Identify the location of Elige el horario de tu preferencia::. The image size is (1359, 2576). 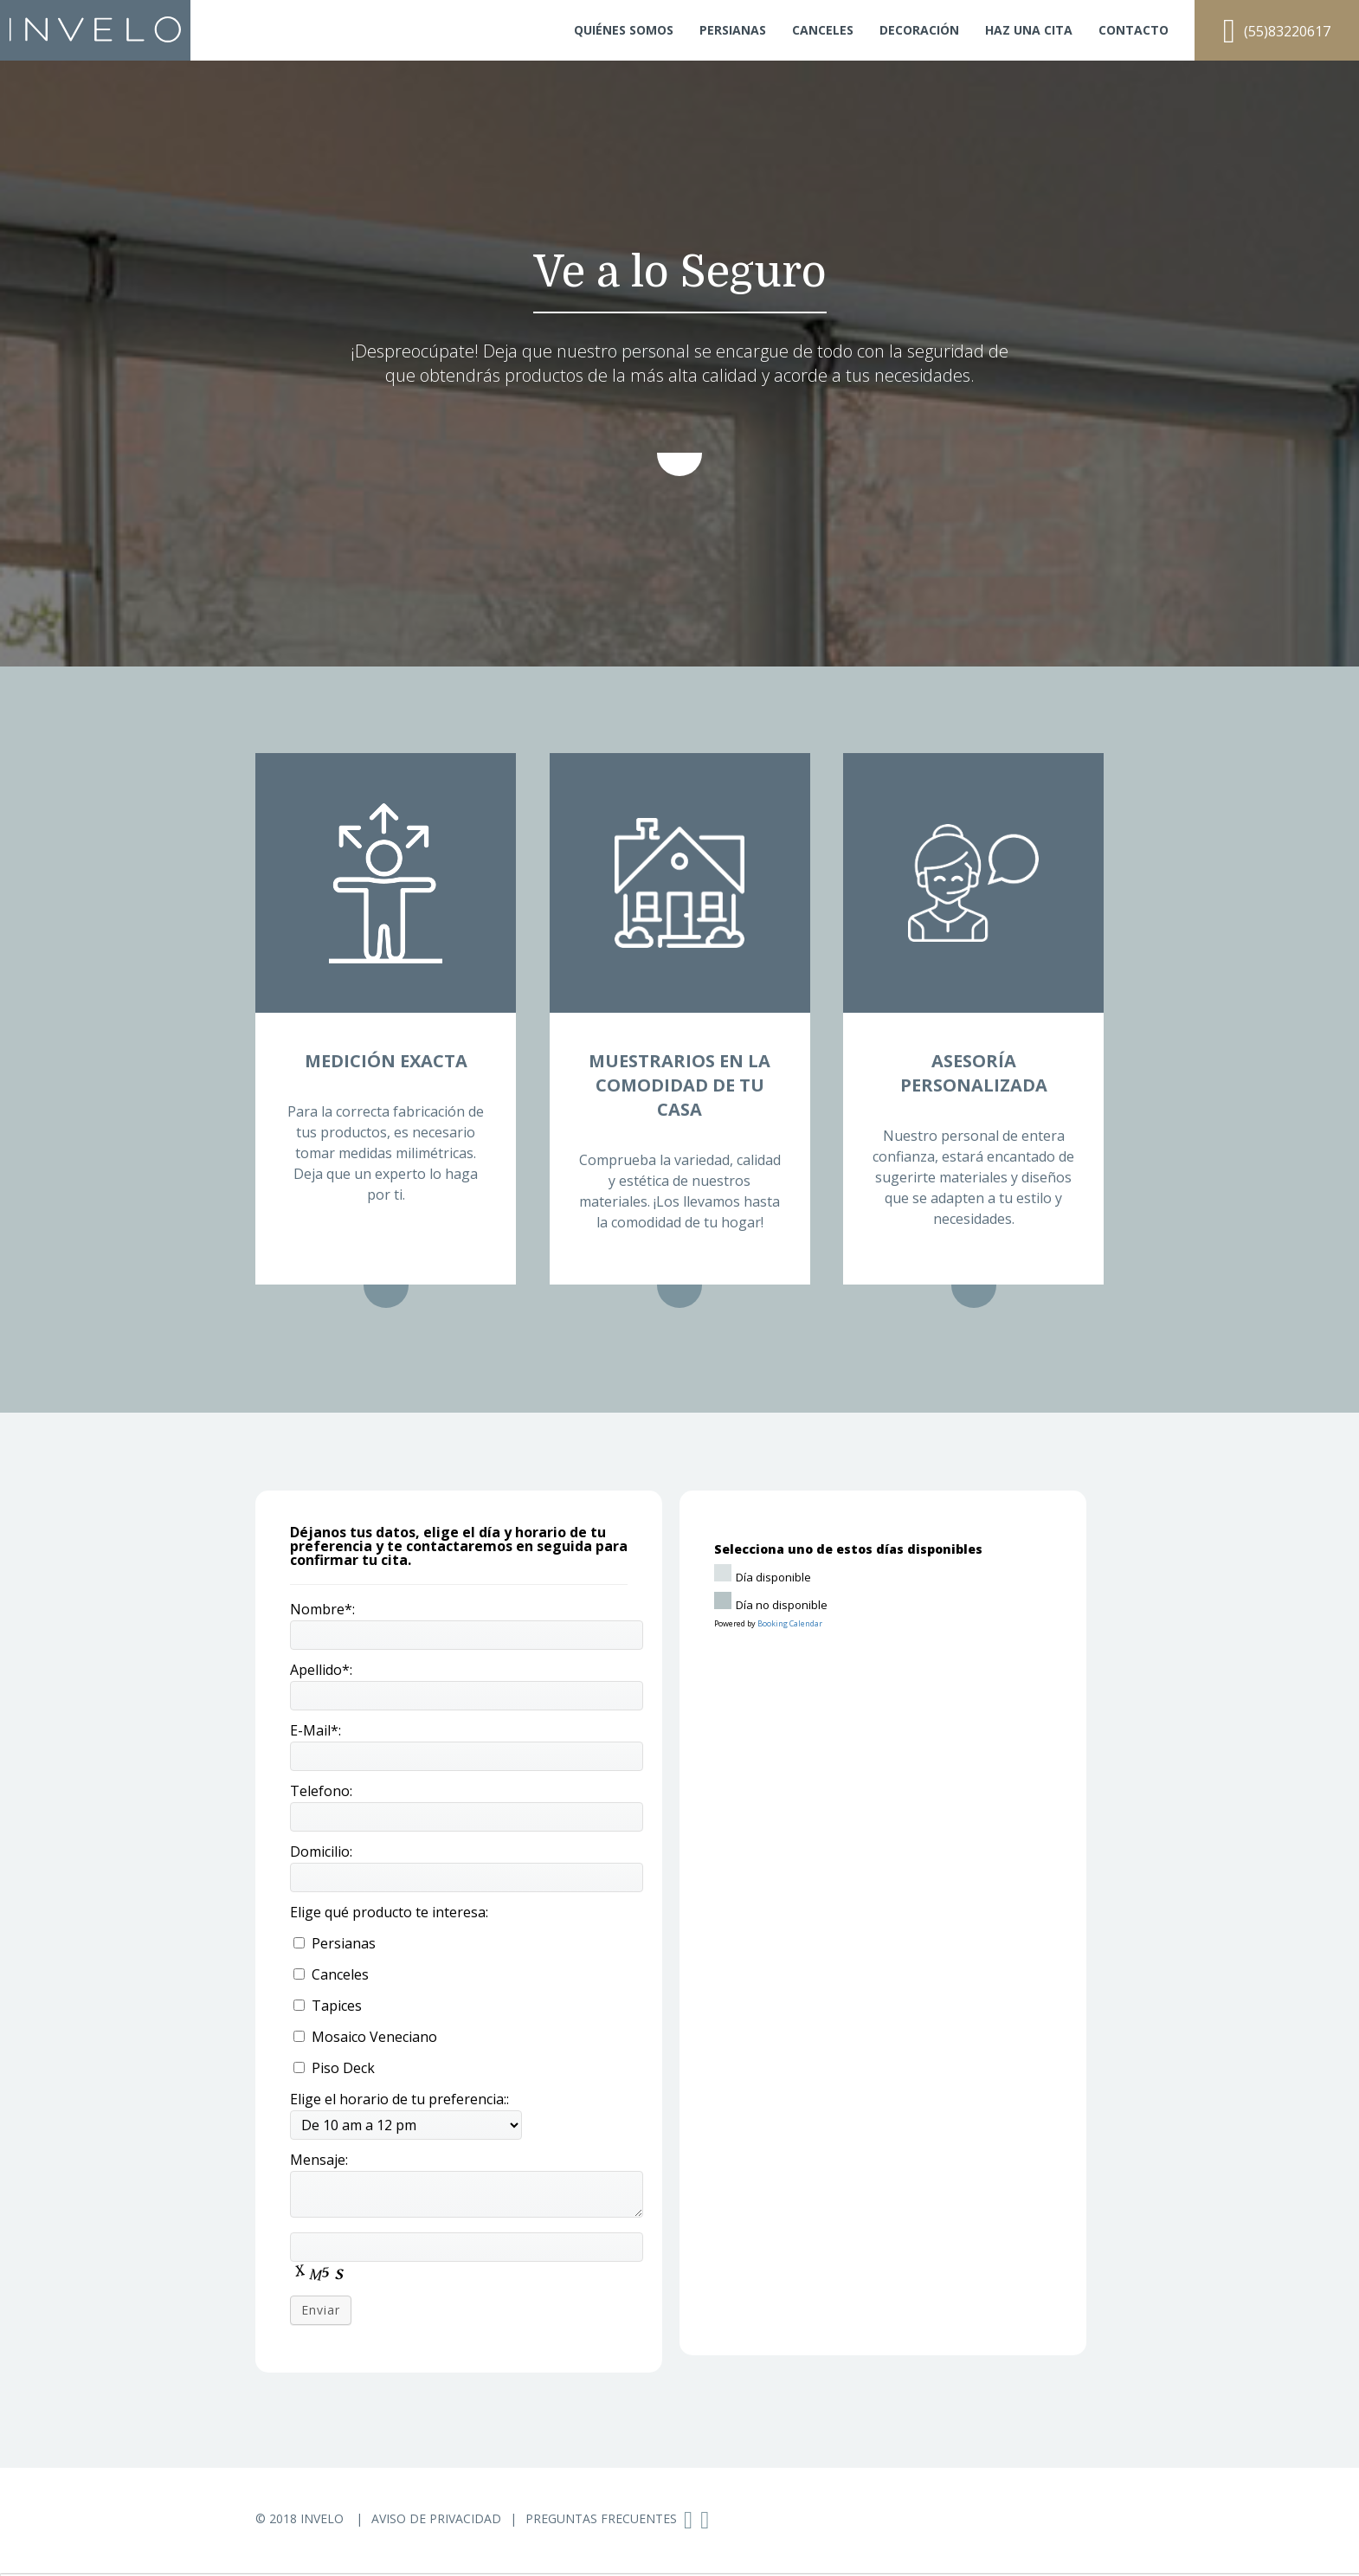
(399, 2099).